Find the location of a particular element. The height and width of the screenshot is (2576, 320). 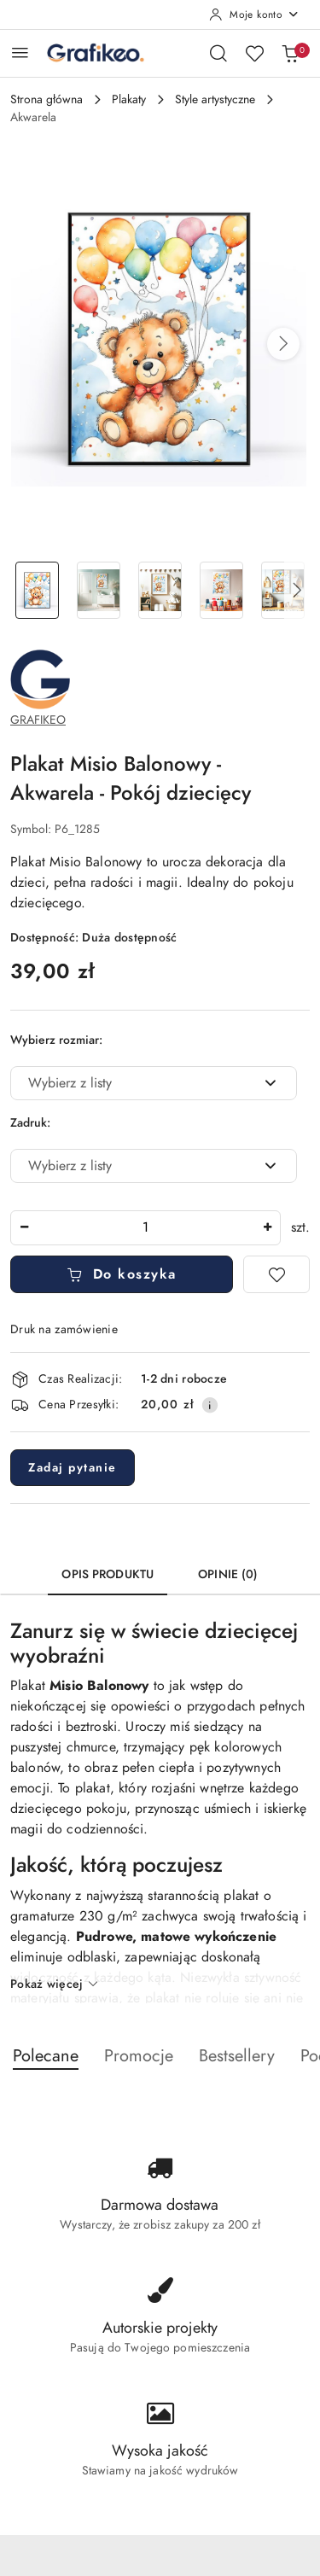

[Moje konto] is located at coordinates (254, 14).